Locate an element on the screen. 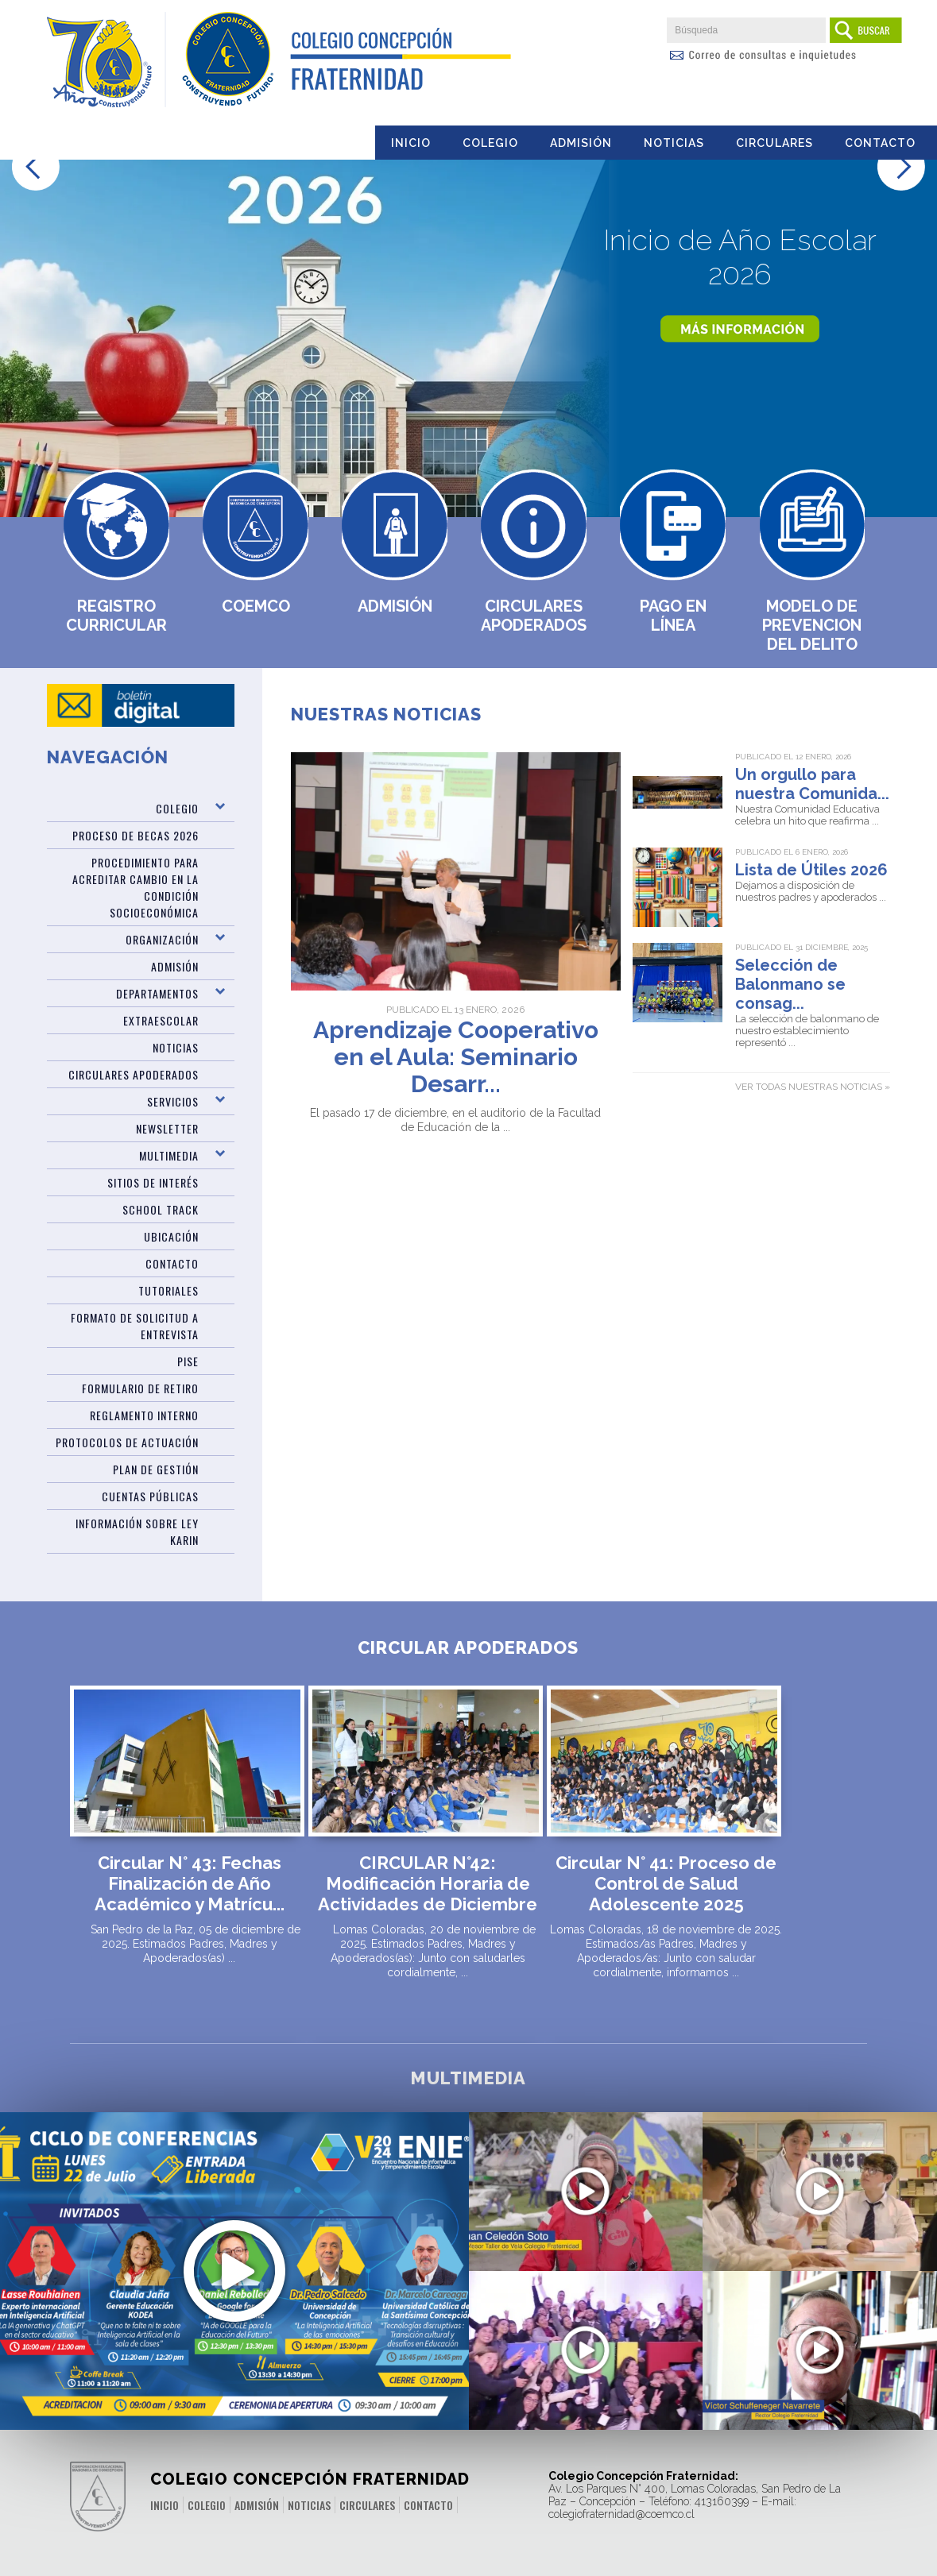 Image resolution: width=937 pixels, height=2576 pixels. SCHOOL TRACK is located at coordinates (160, 1209).